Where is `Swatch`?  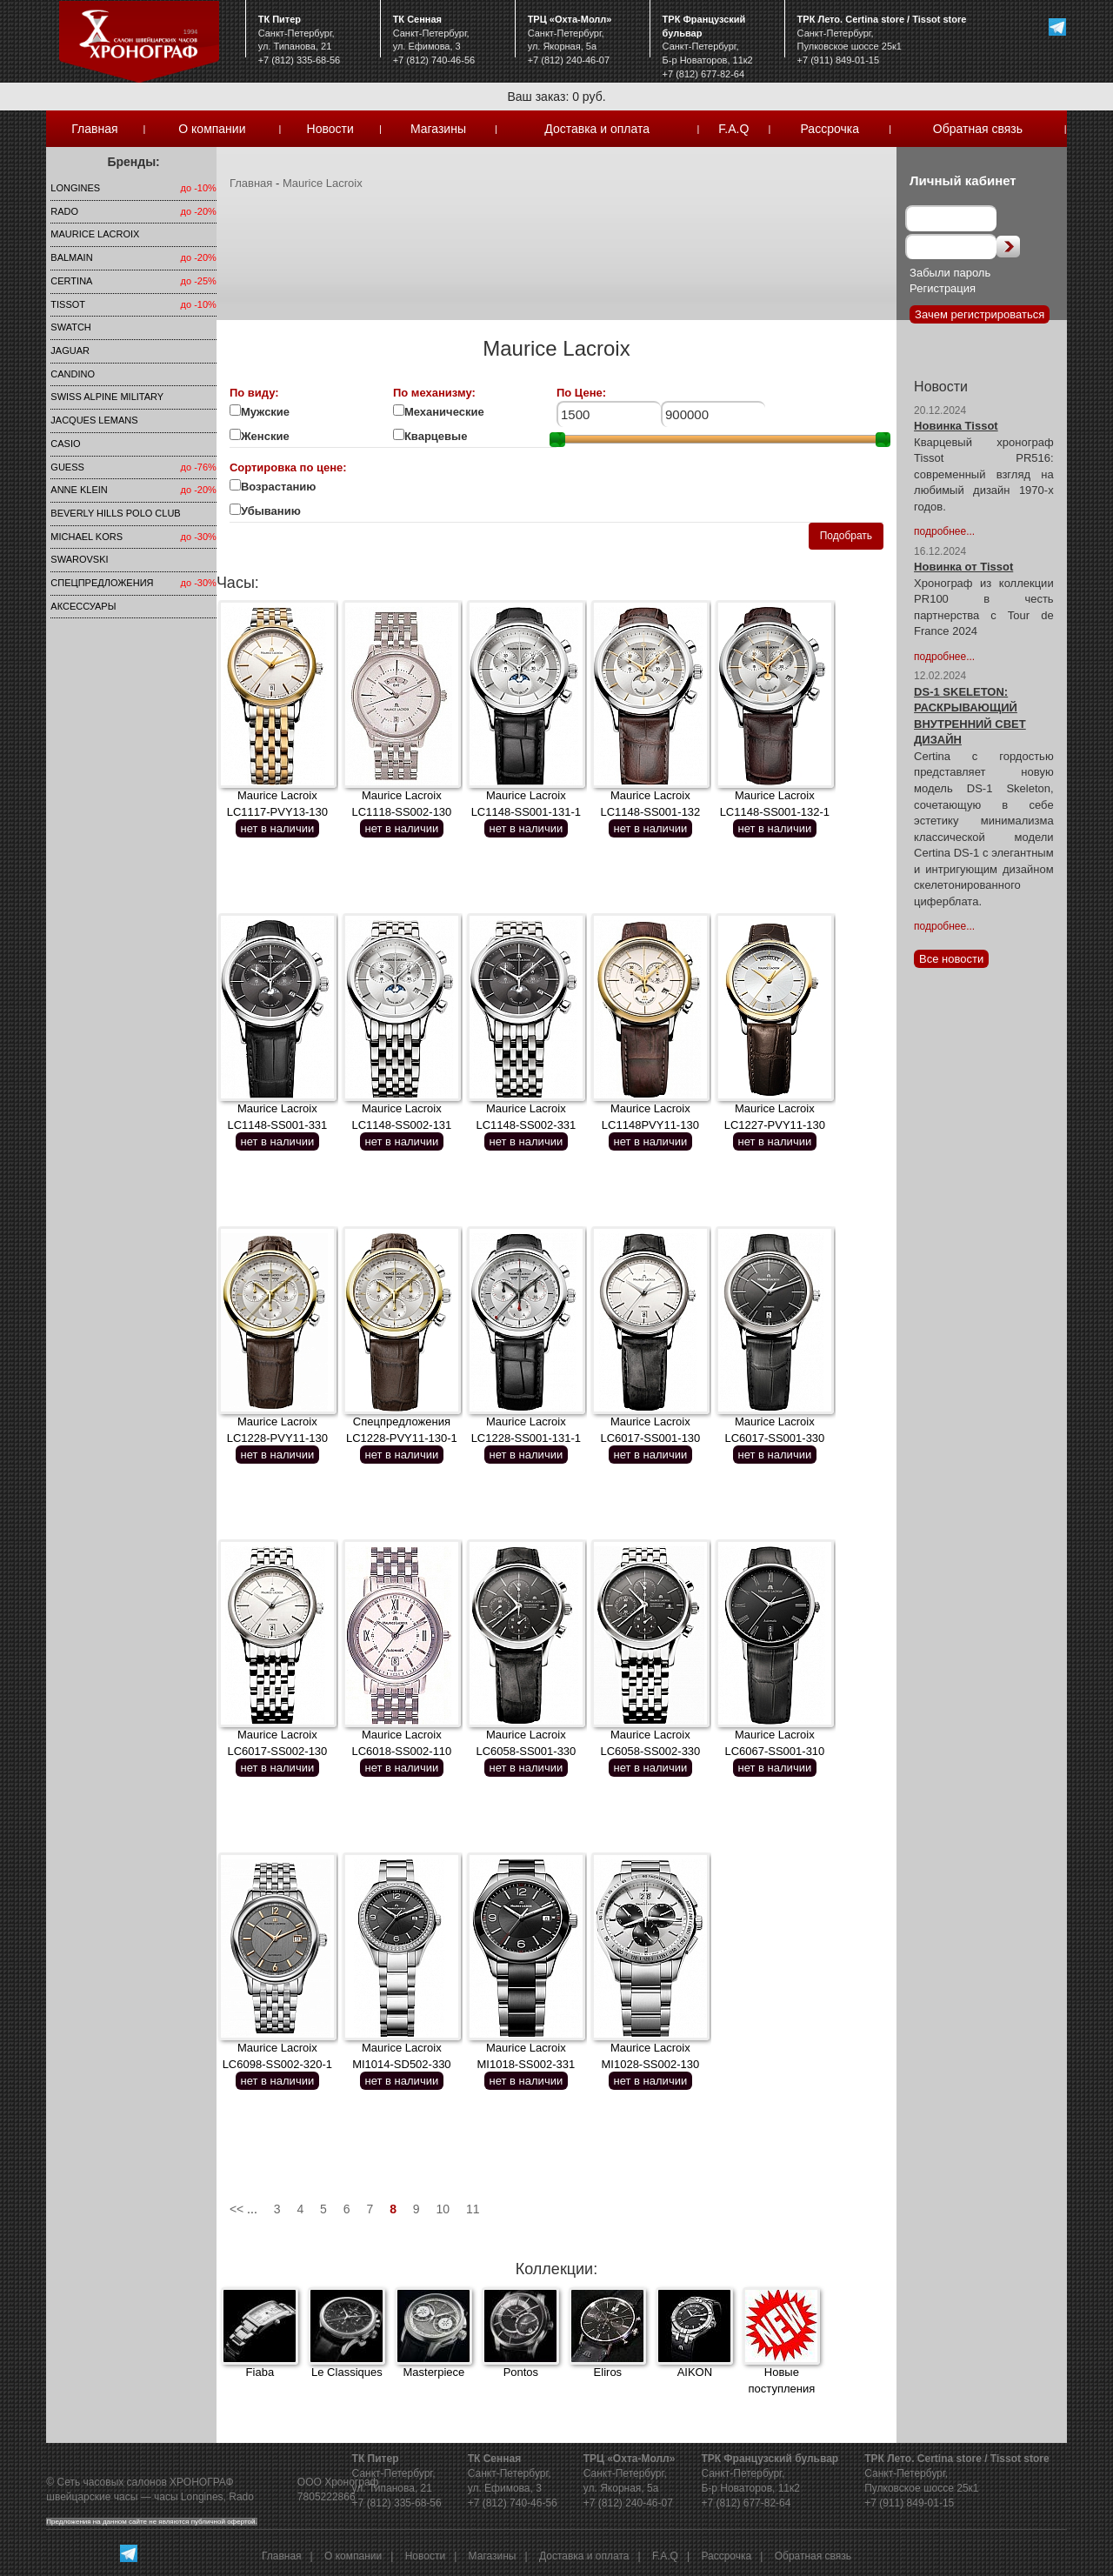 Swatch is located at coordinates (70, 327).